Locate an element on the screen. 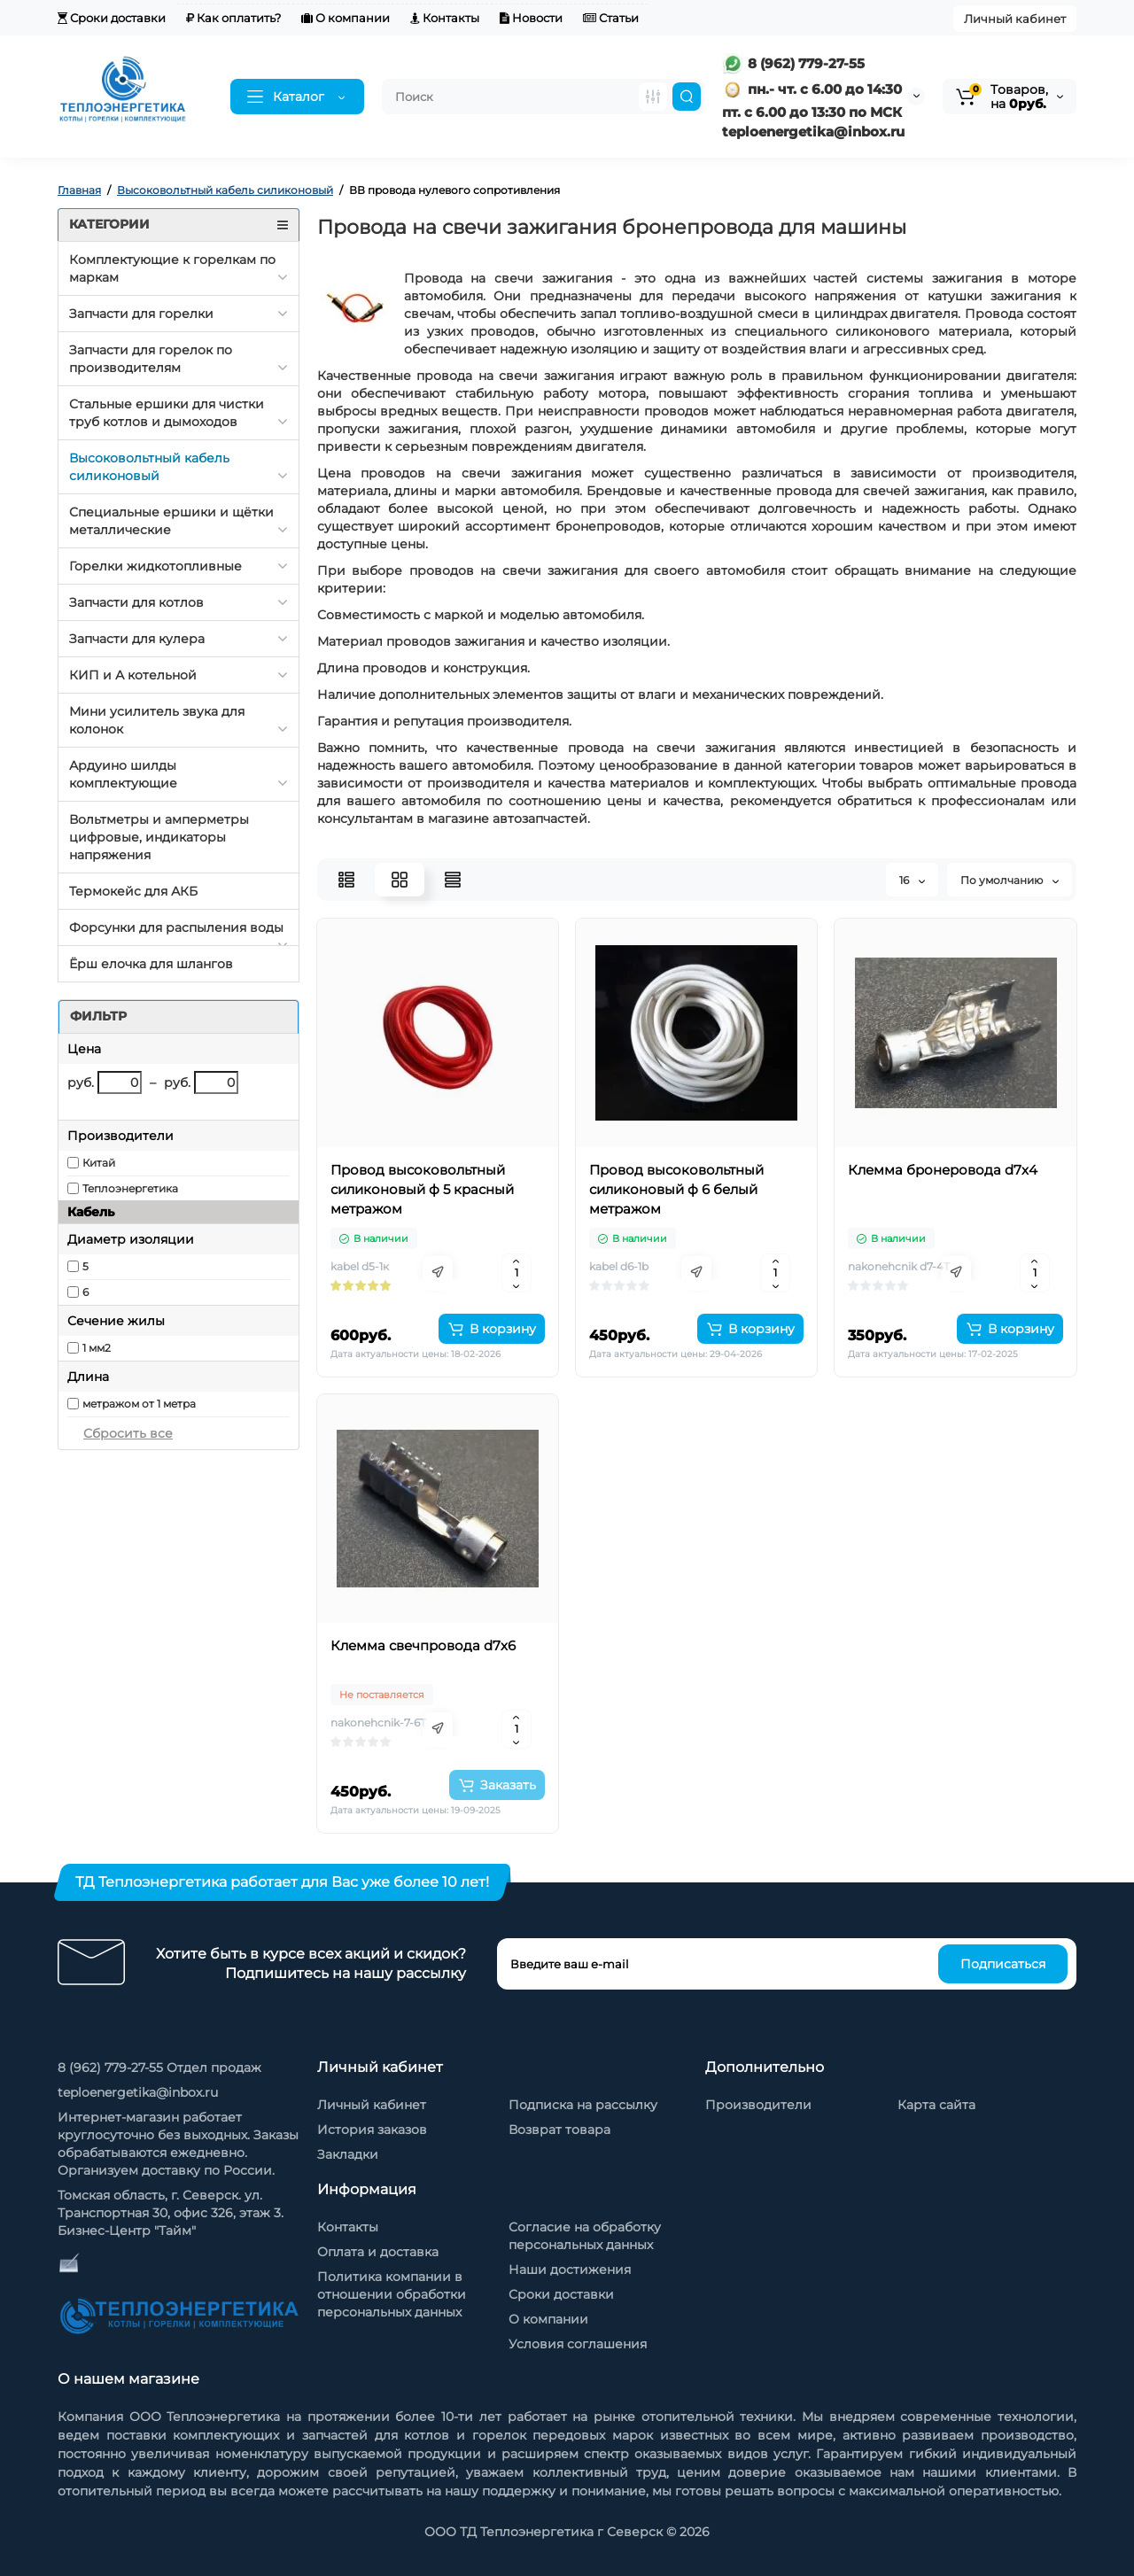 The height and width of the screenshot is (2576, 1134). Подписка на рассылку is located at coordinates (583, 2105).